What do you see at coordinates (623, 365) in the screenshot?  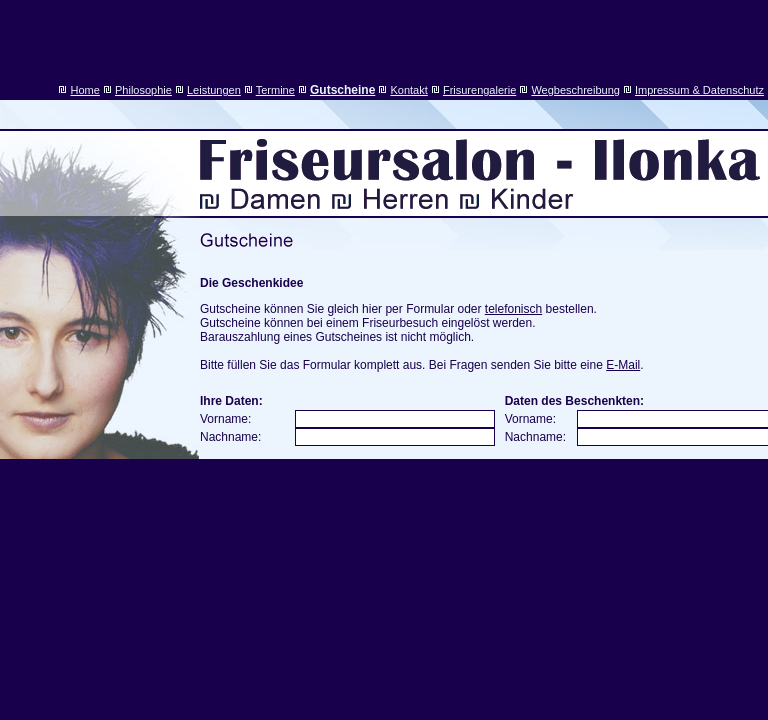 I see `E-Mail` at bounding box center [623, 365].